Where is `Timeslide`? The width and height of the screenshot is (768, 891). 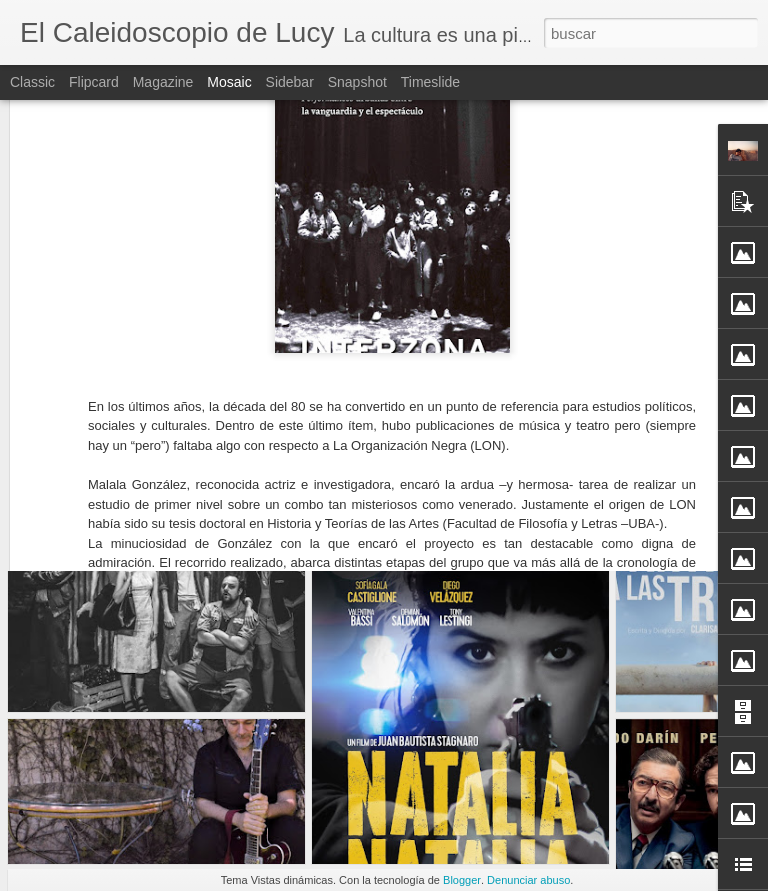
Timeslide is located at coordinates (430, 82).